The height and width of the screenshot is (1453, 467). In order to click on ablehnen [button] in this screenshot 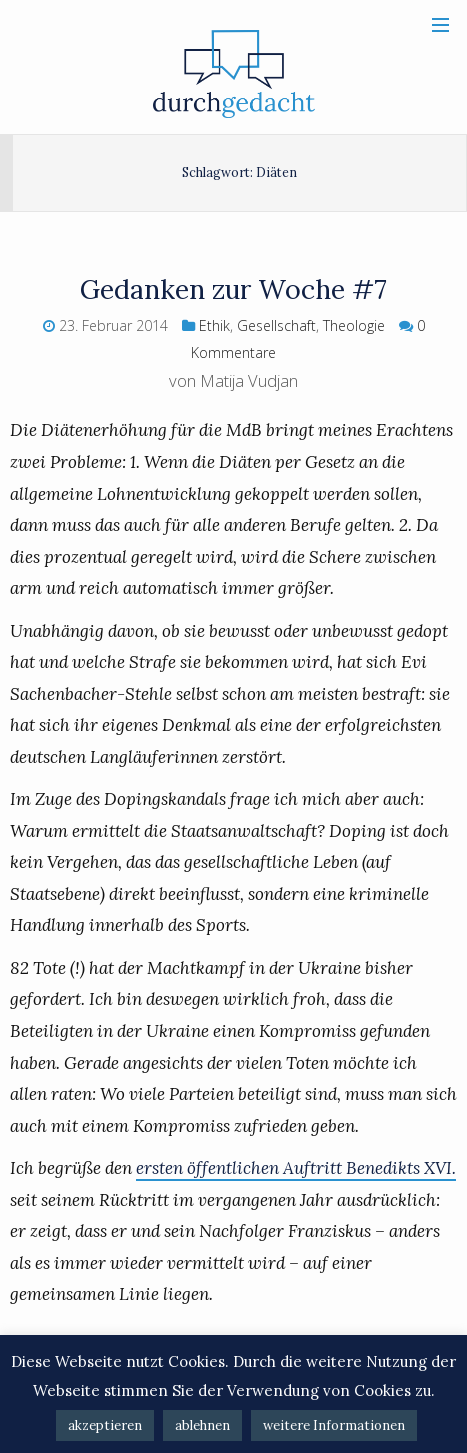, I will do `click(202, 1425)`.